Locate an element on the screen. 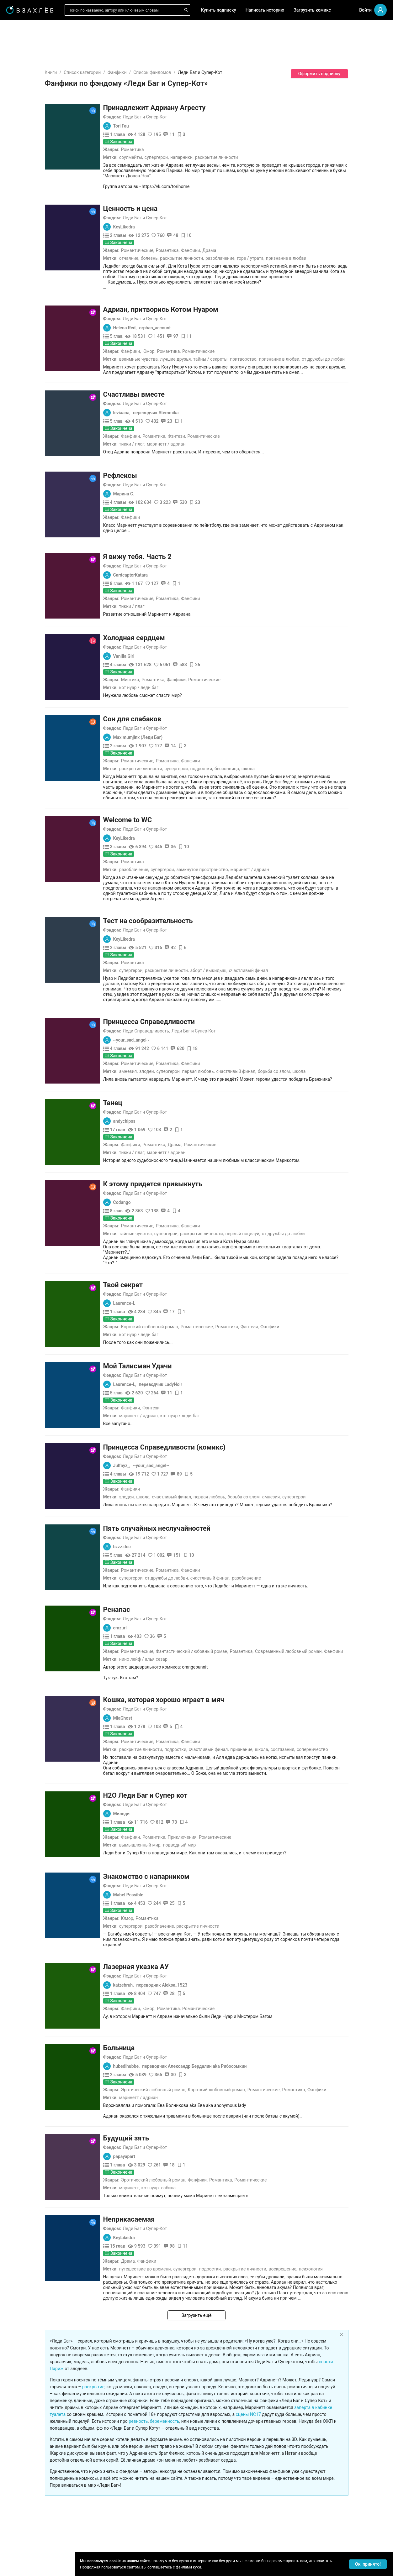 This screenshot has width=393, height=2576. Бессонница, is located at coordinates (265, 747).